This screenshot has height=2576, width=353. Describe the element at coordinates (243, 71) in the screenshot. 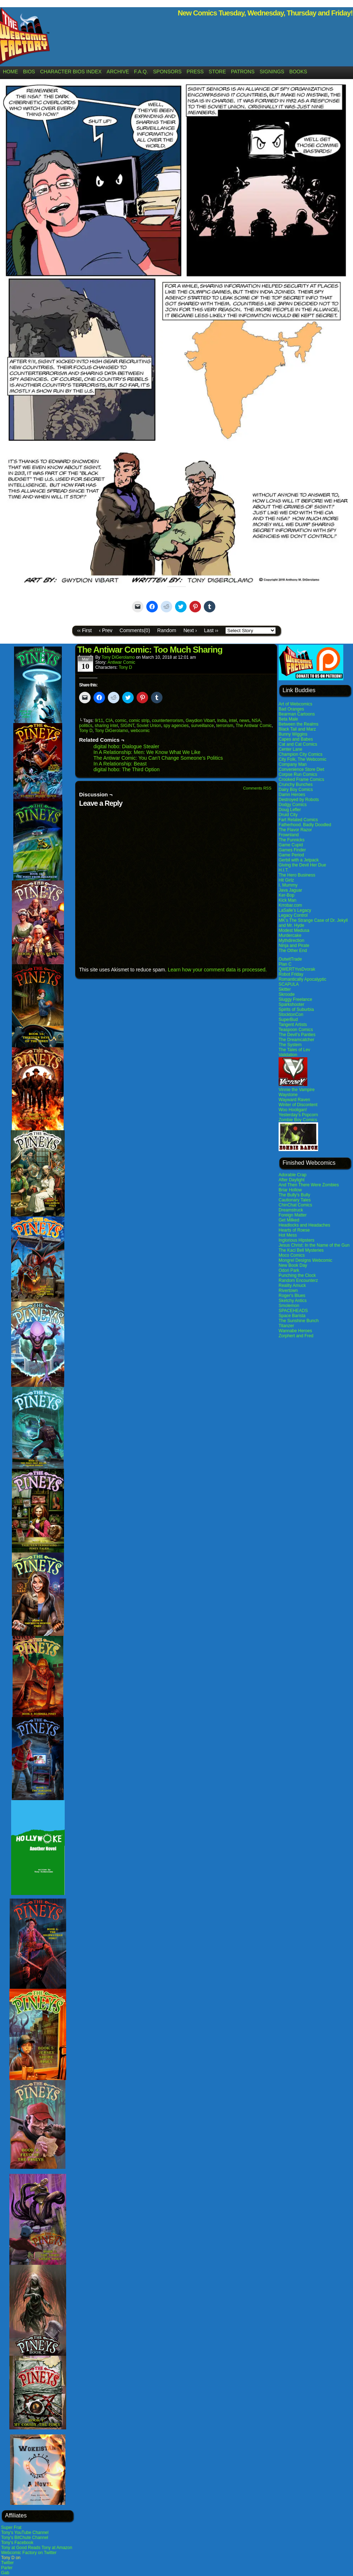

I see `Patrons` at that location.